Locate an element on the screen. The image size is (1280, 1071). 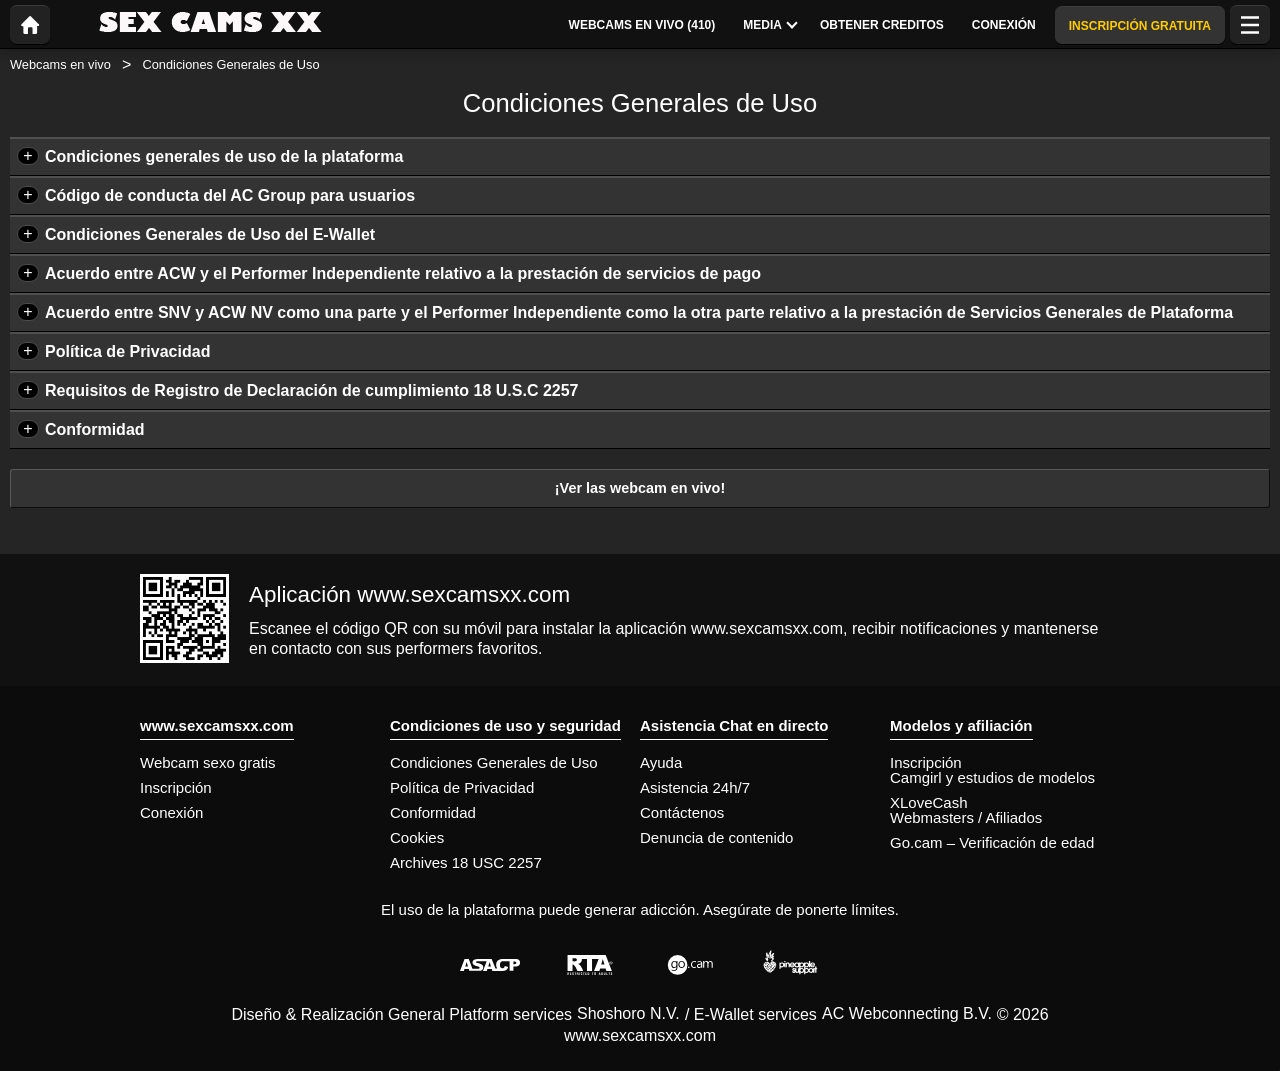
Webcam sexo gratis is located at coordinates (208, 762).